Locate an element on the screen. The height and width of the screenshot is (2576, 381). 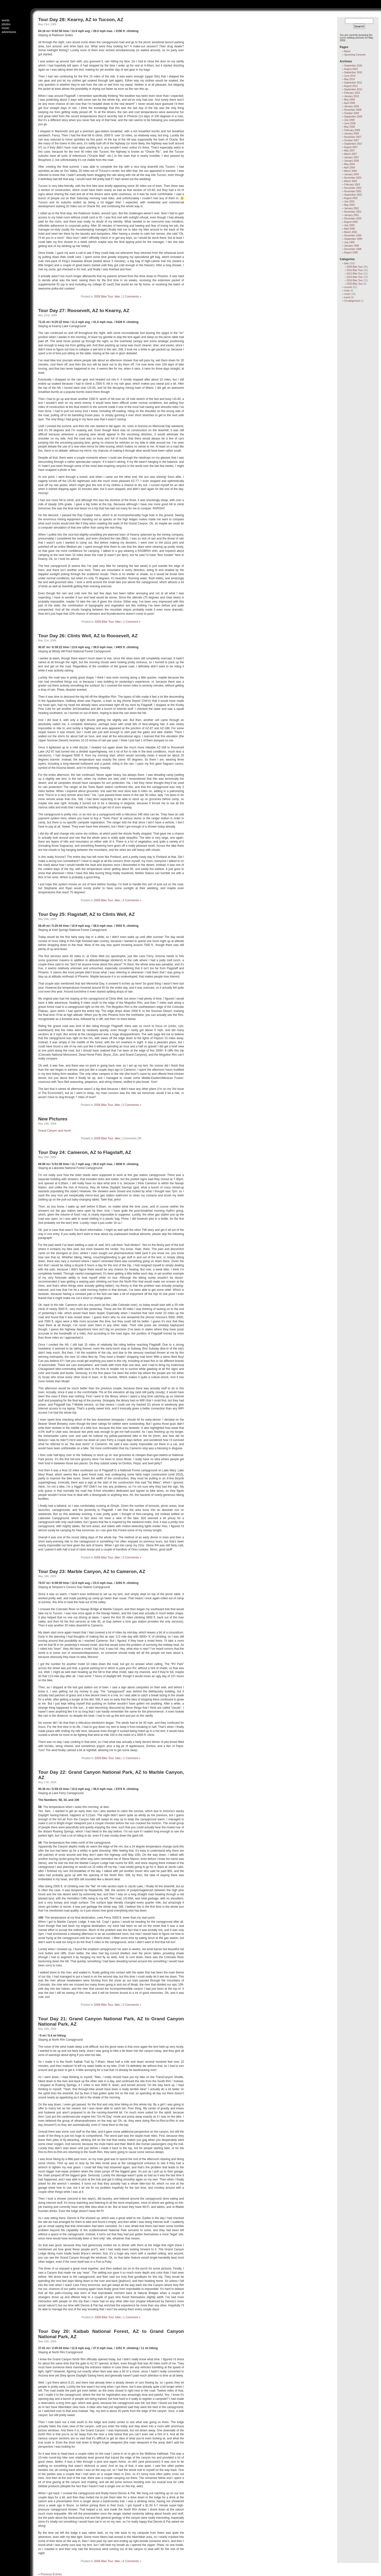
February 2008 is located at coordinates (352, 130).